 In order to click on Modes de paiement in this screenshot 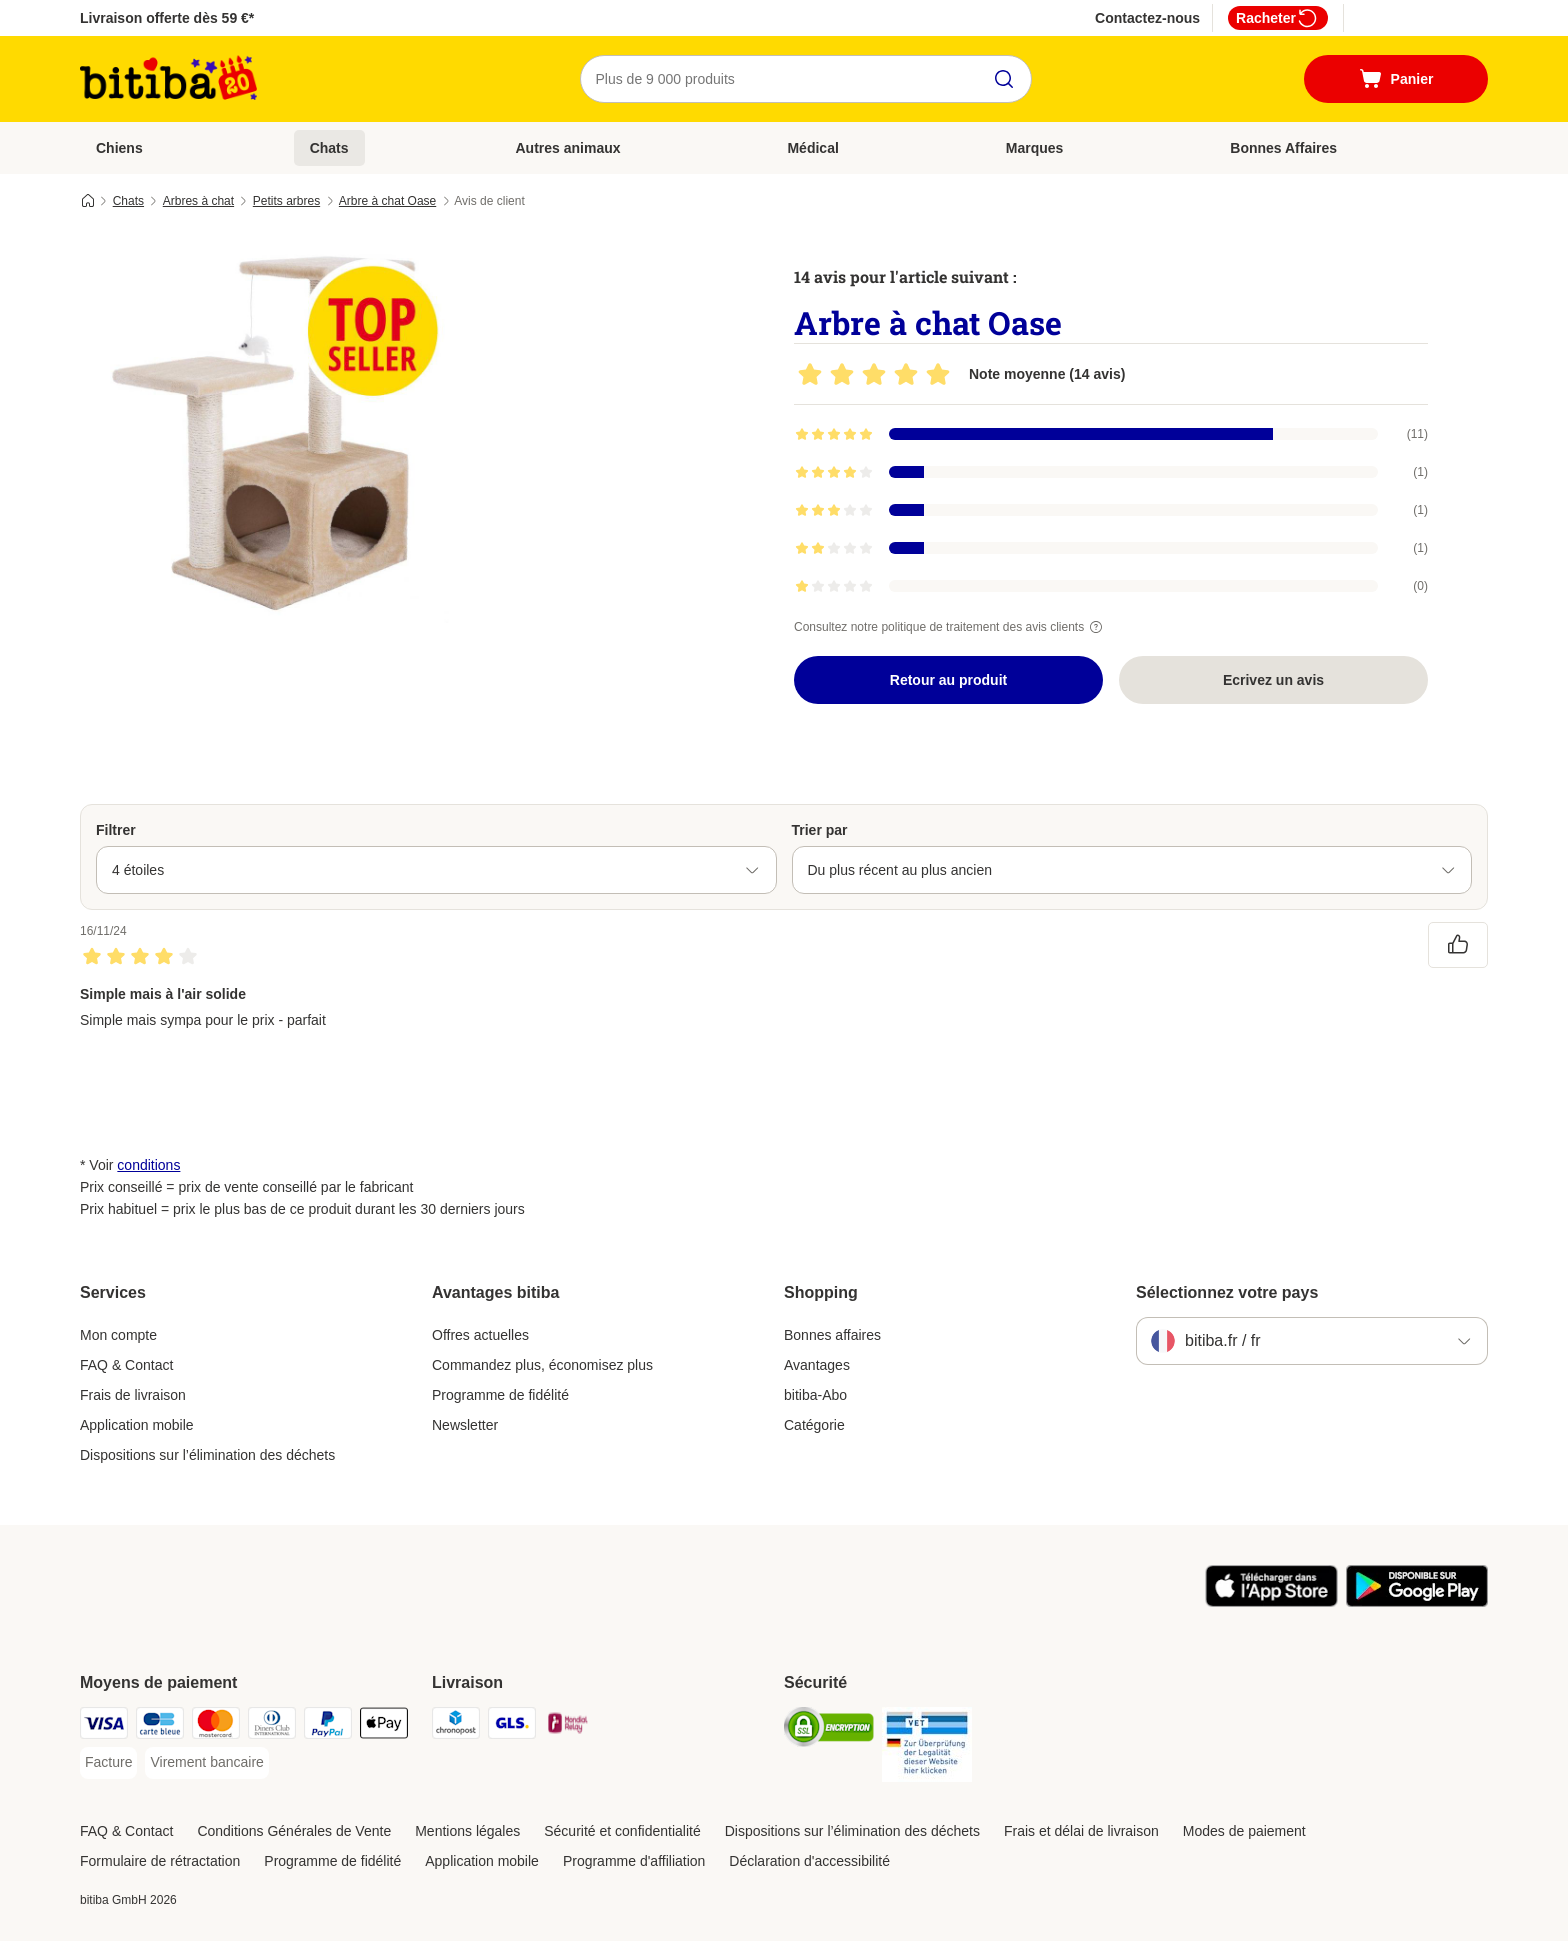, I will do `click(1244, 1831)`.